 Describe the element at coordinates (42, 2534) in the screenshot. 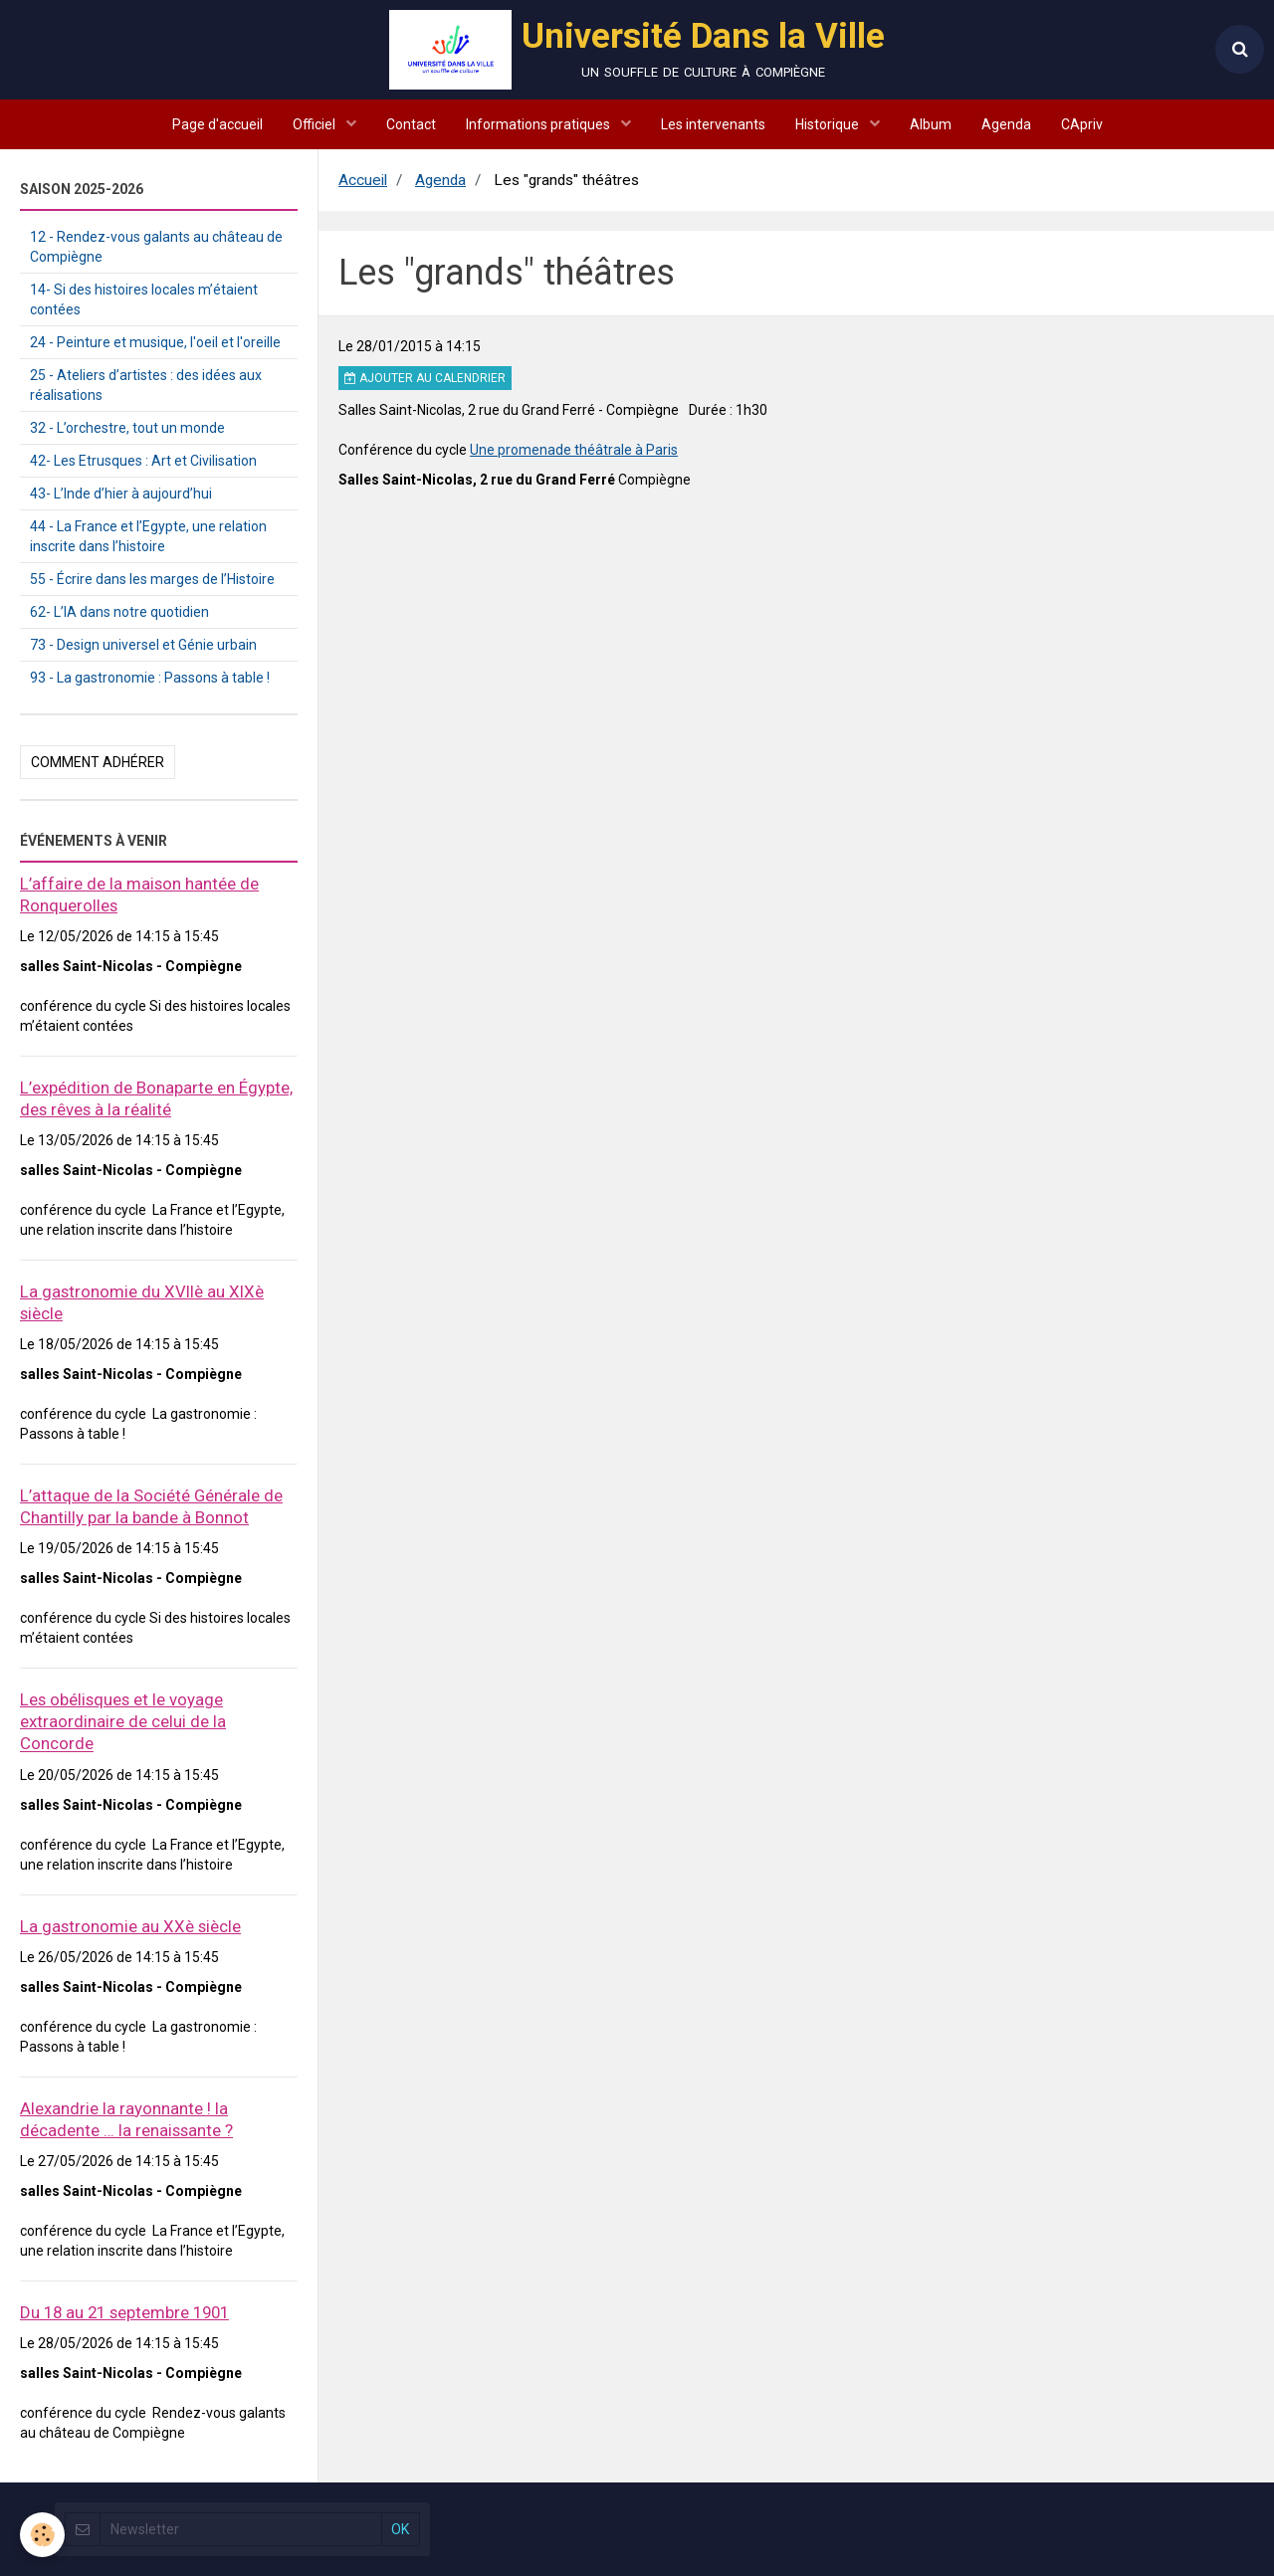

I see `[Cookie]` at that location.